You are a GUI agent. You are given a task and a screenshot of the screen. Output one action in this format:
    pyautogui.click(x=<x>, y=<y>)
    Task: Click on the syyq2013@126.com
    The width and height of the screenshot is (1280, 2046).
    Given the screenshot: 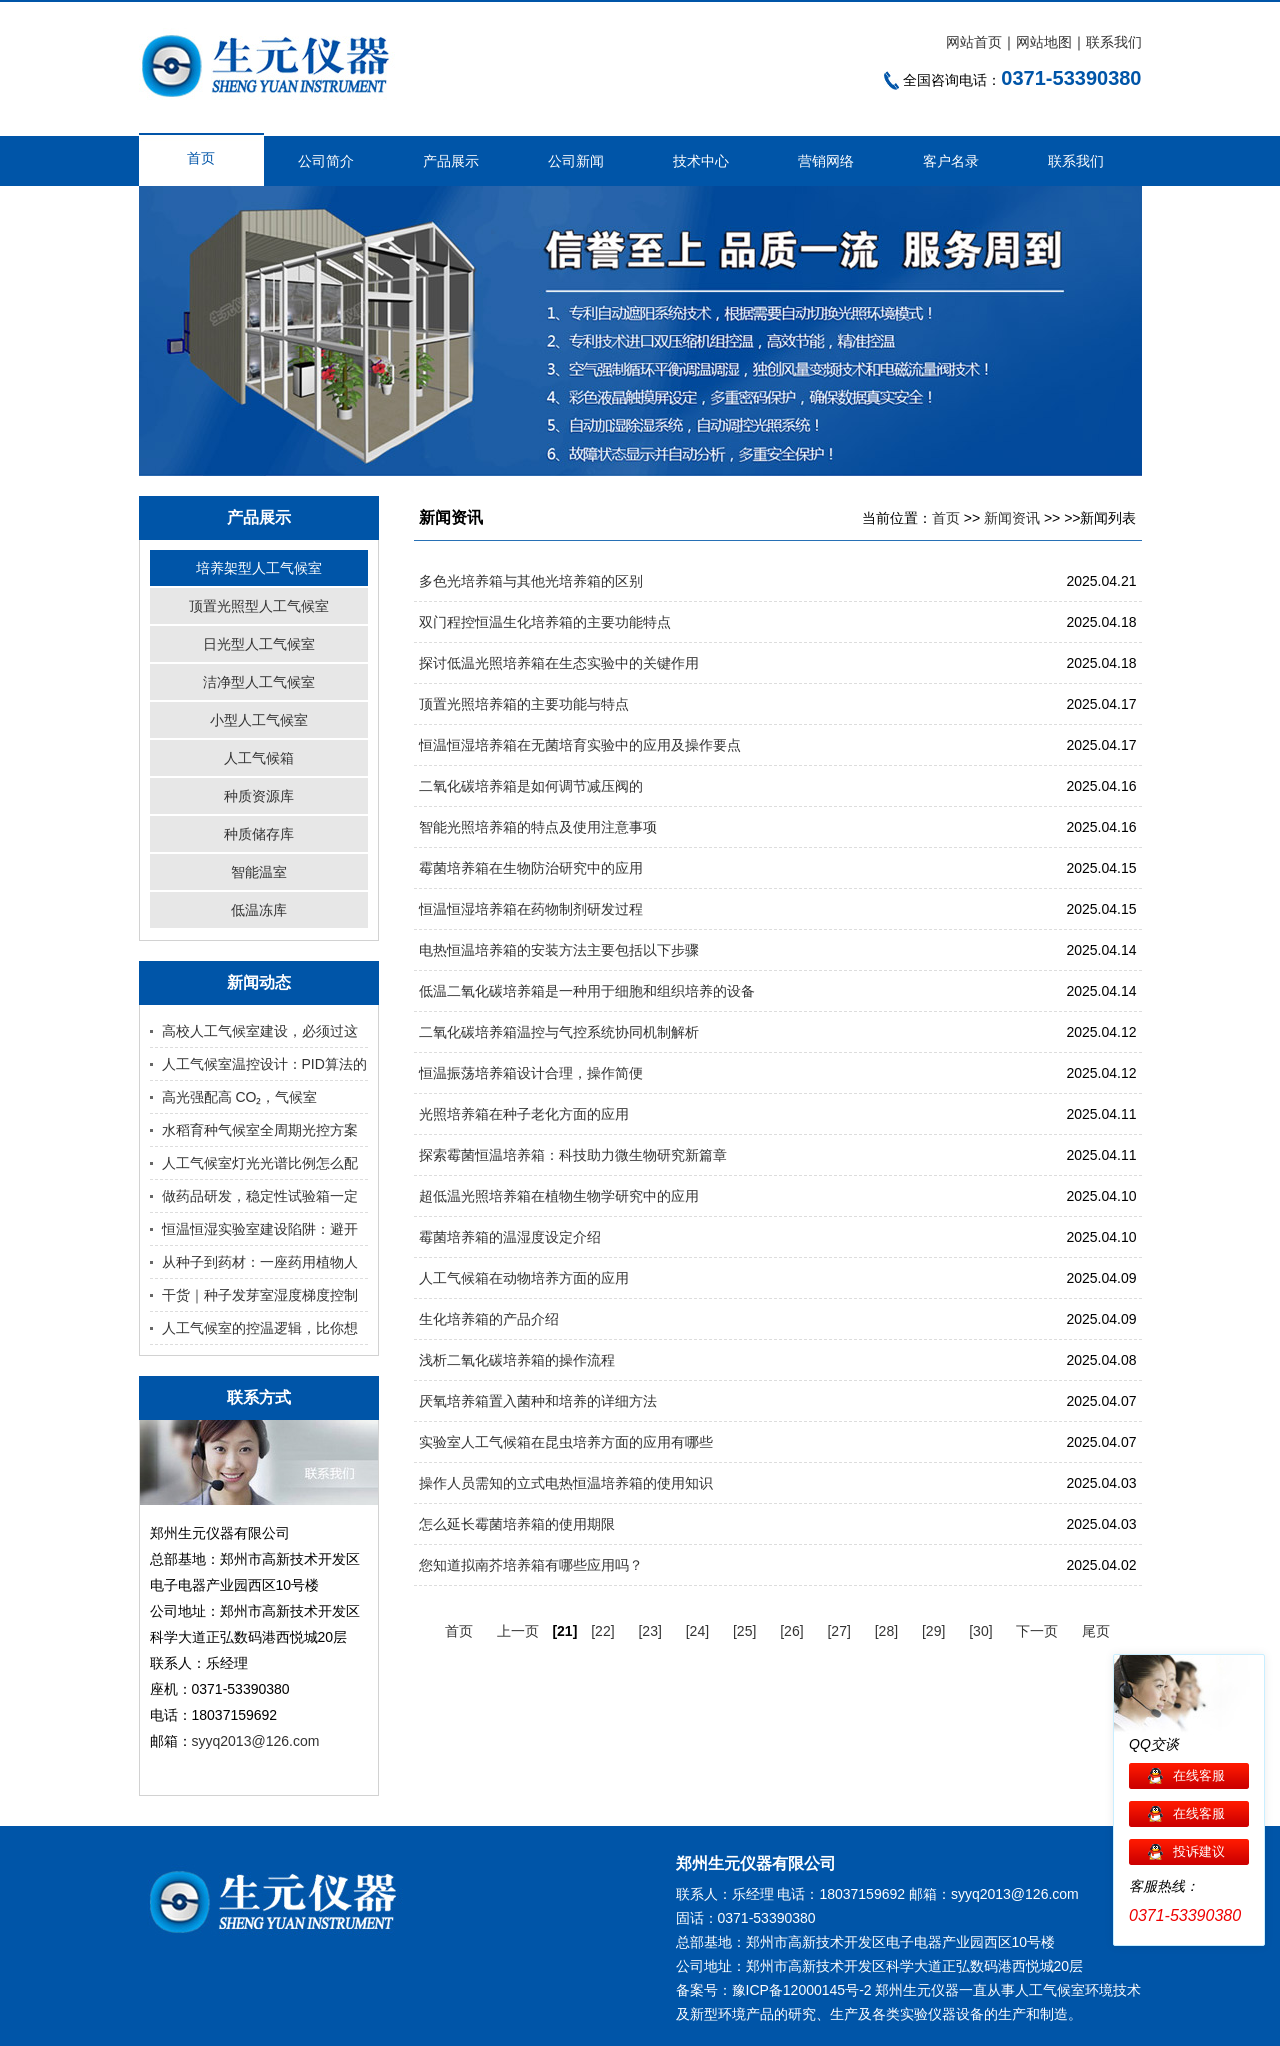 What is the action you would take?
    pyautogui.click(x=256, y=1741)
    